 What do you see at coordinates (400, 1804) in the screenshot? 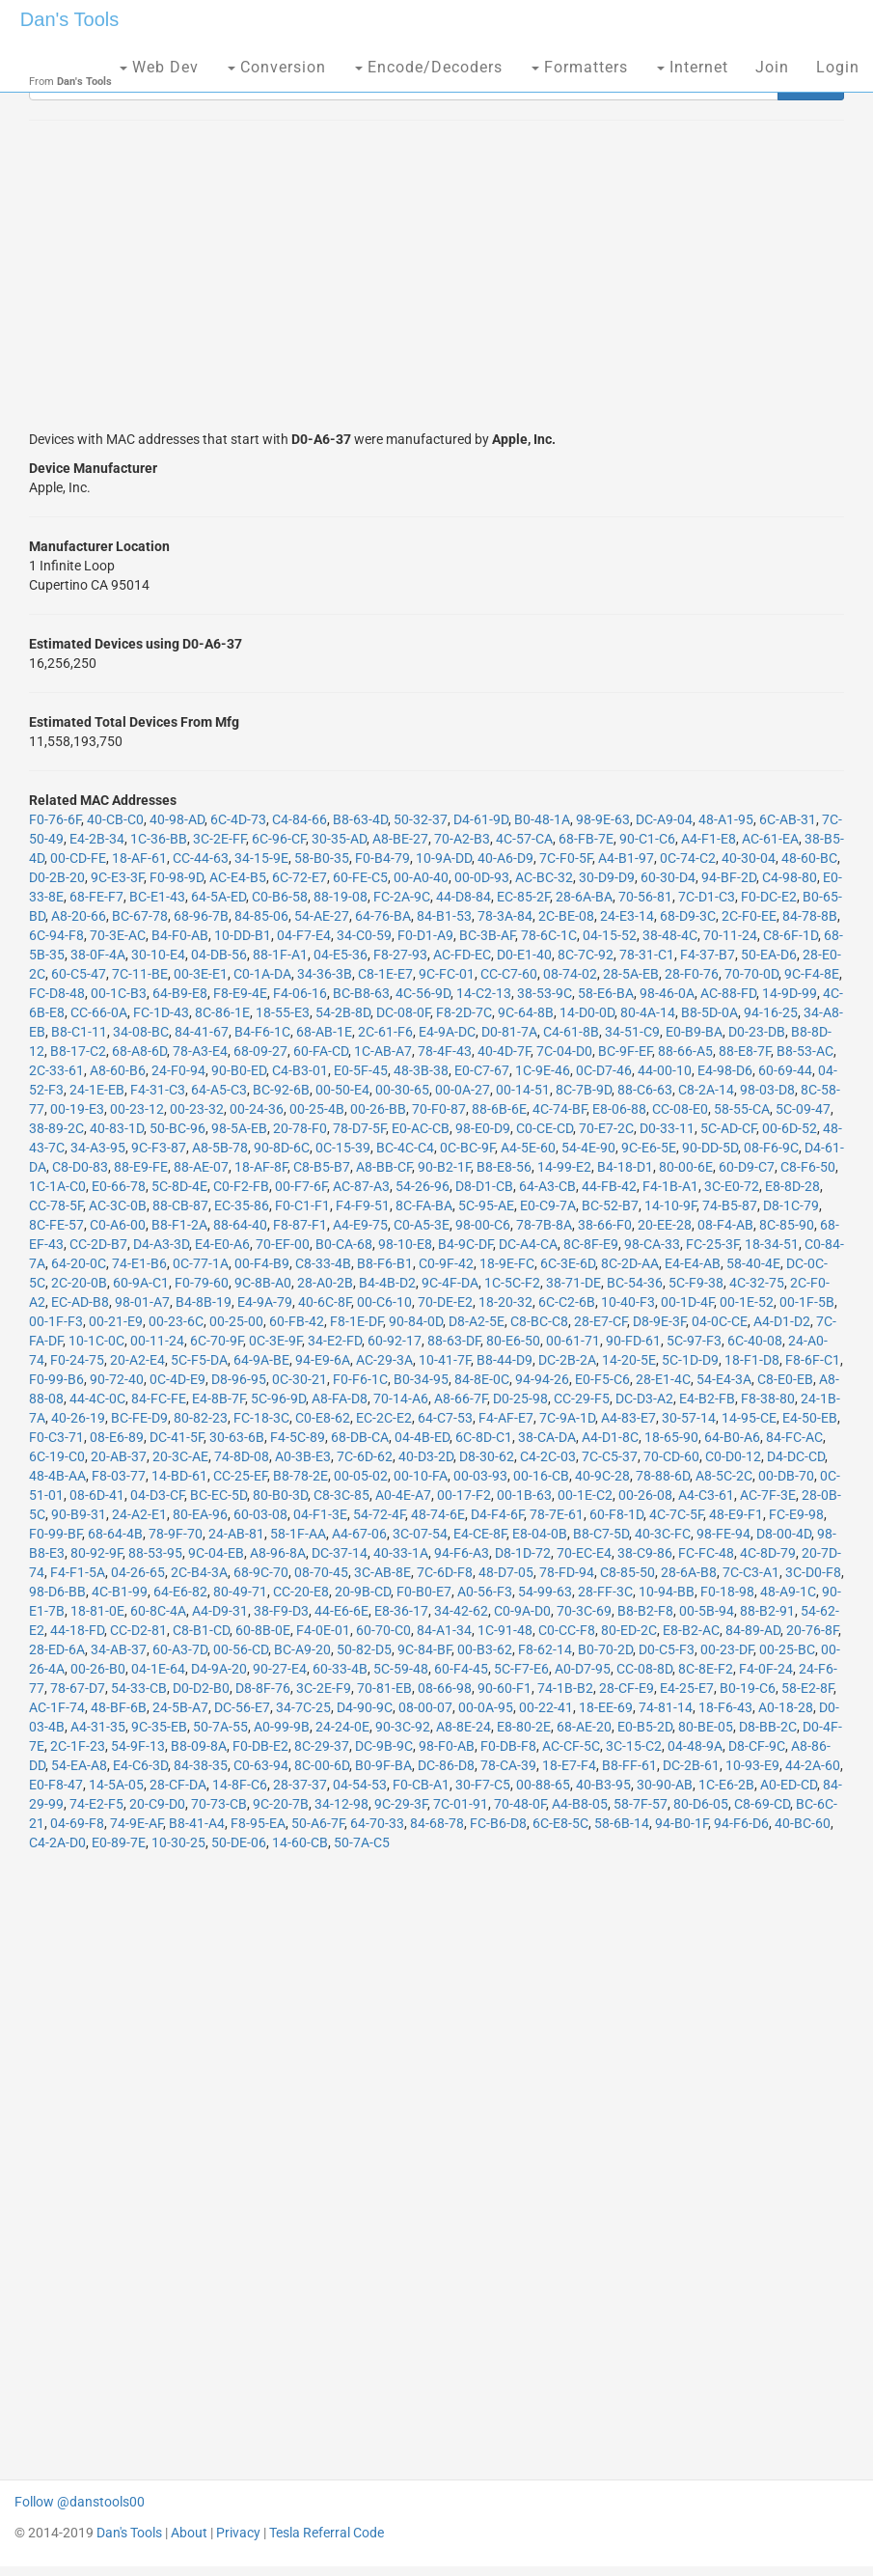
I see `9C-29-3F` at bounding box center [400, 1804].